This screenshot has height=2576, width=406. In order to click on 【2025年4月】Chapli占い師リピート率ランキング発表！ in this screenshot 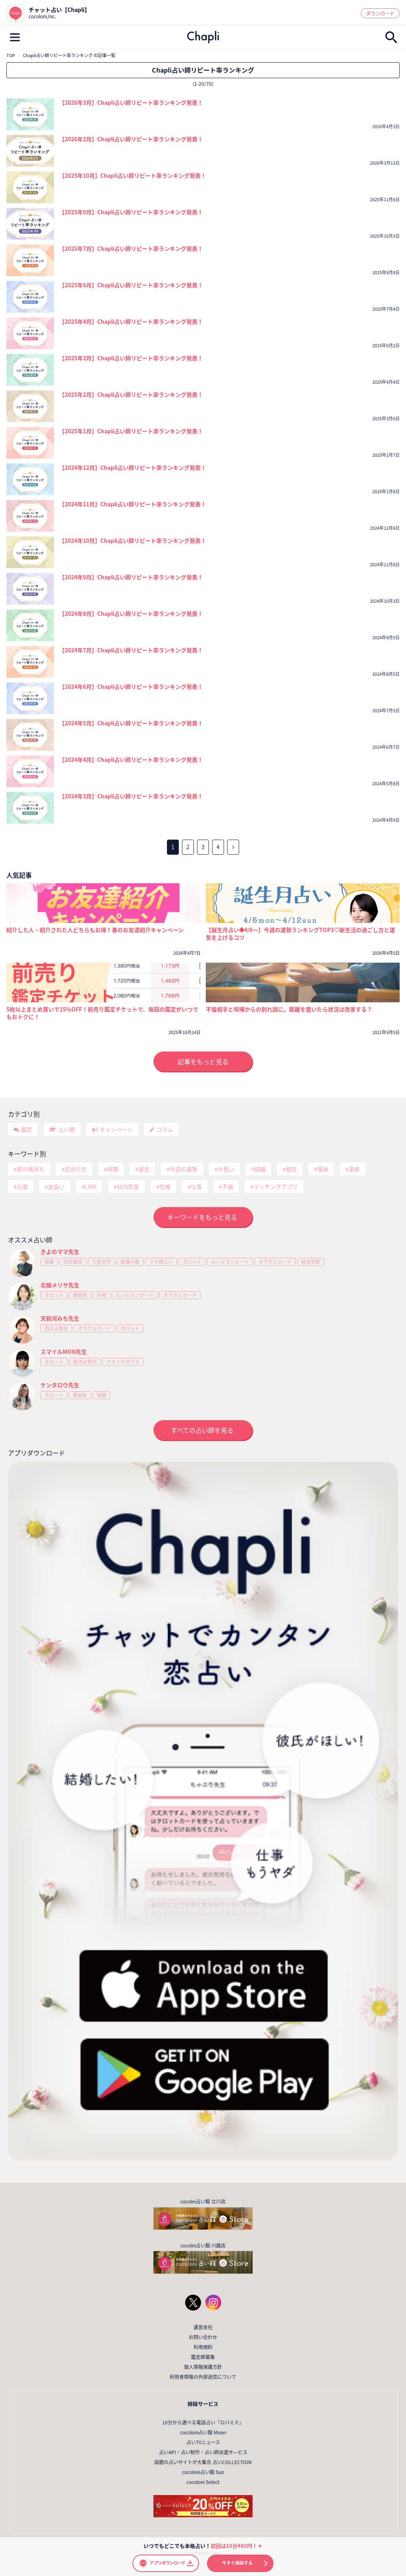, I will do `click(131, 321)`.